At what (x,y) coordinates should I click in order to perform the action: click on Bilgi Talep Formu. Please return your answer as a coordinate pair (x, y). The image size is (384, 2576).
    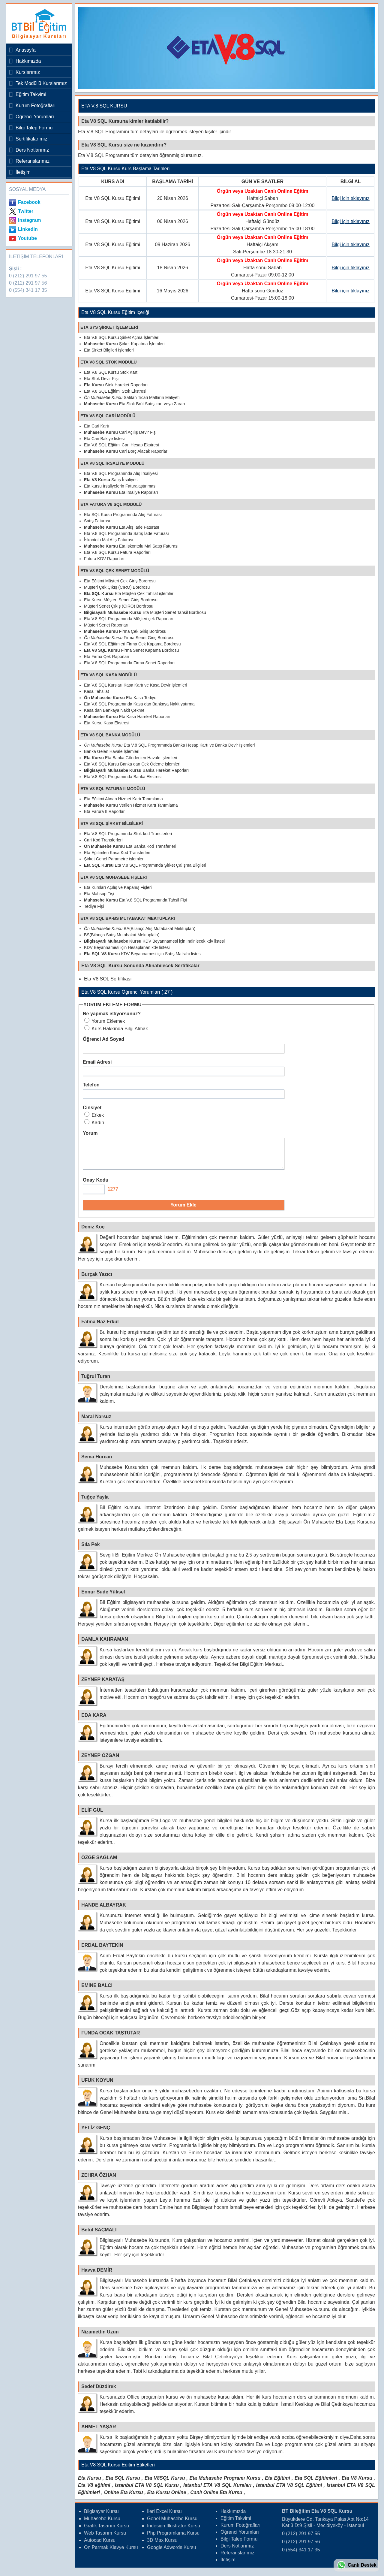
    Looking at the image, I should click on (34, 127).